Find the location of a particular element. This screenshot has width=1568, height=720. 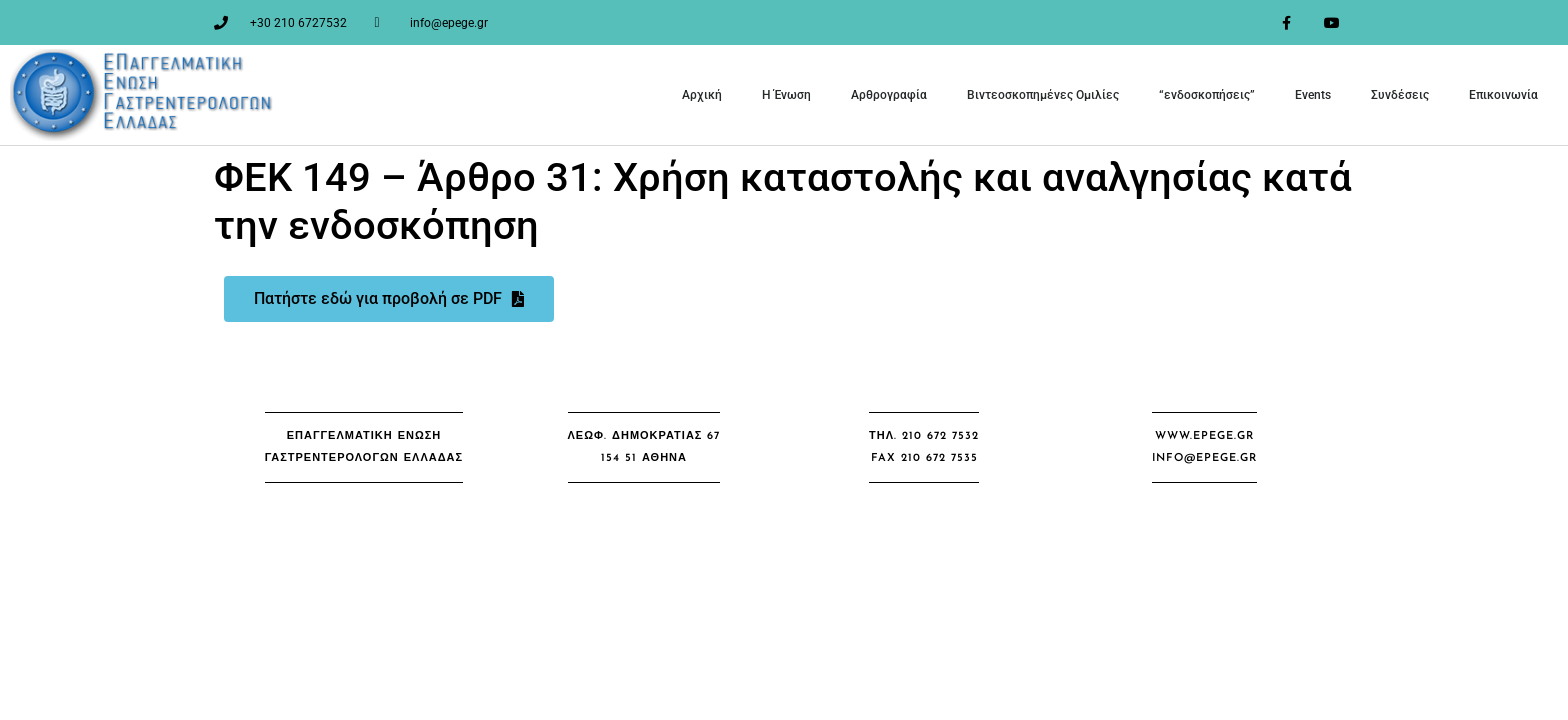

Αρχική is located at coordinates (702, 95).